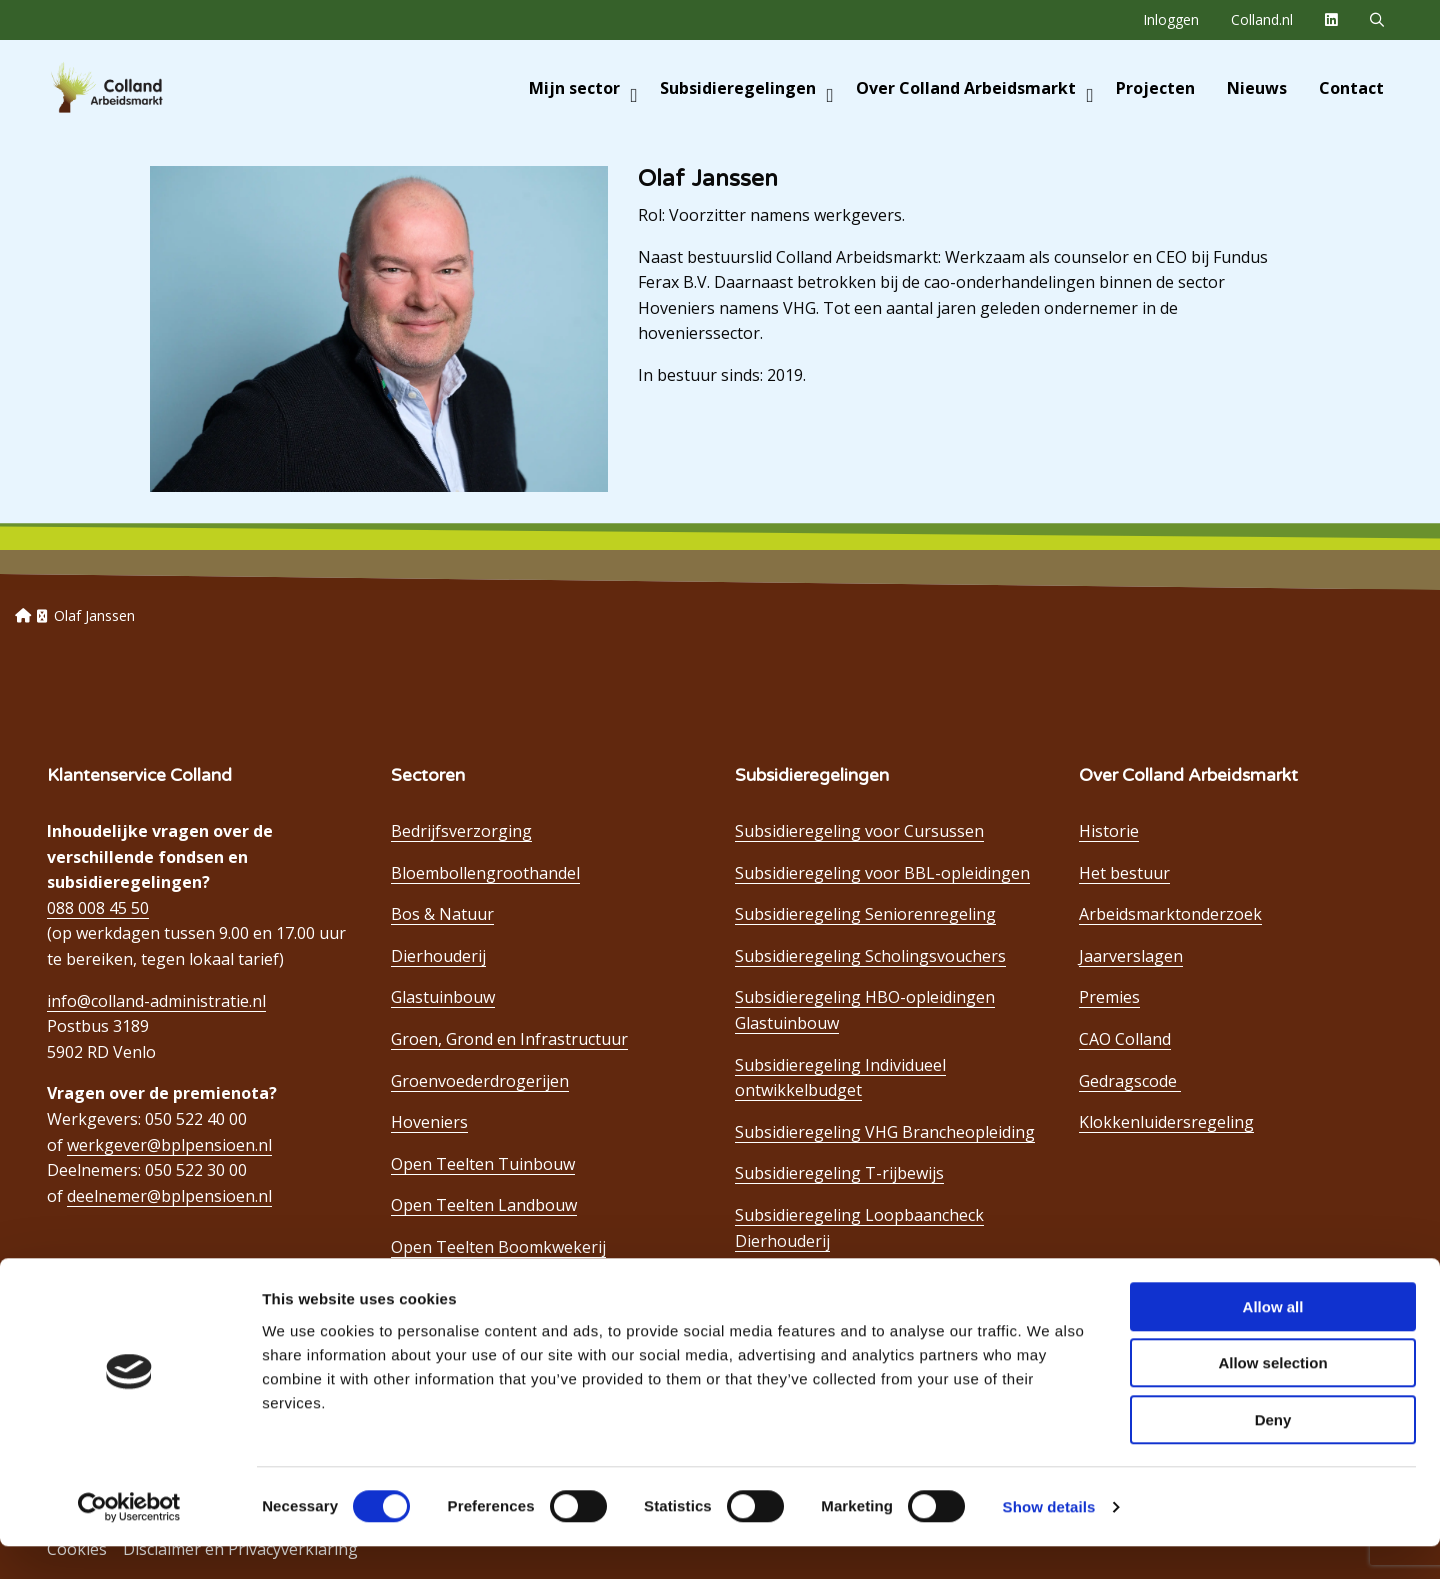 The image size is (1440, 1579). I want to click on Colland.nl, so click(1262, 19).